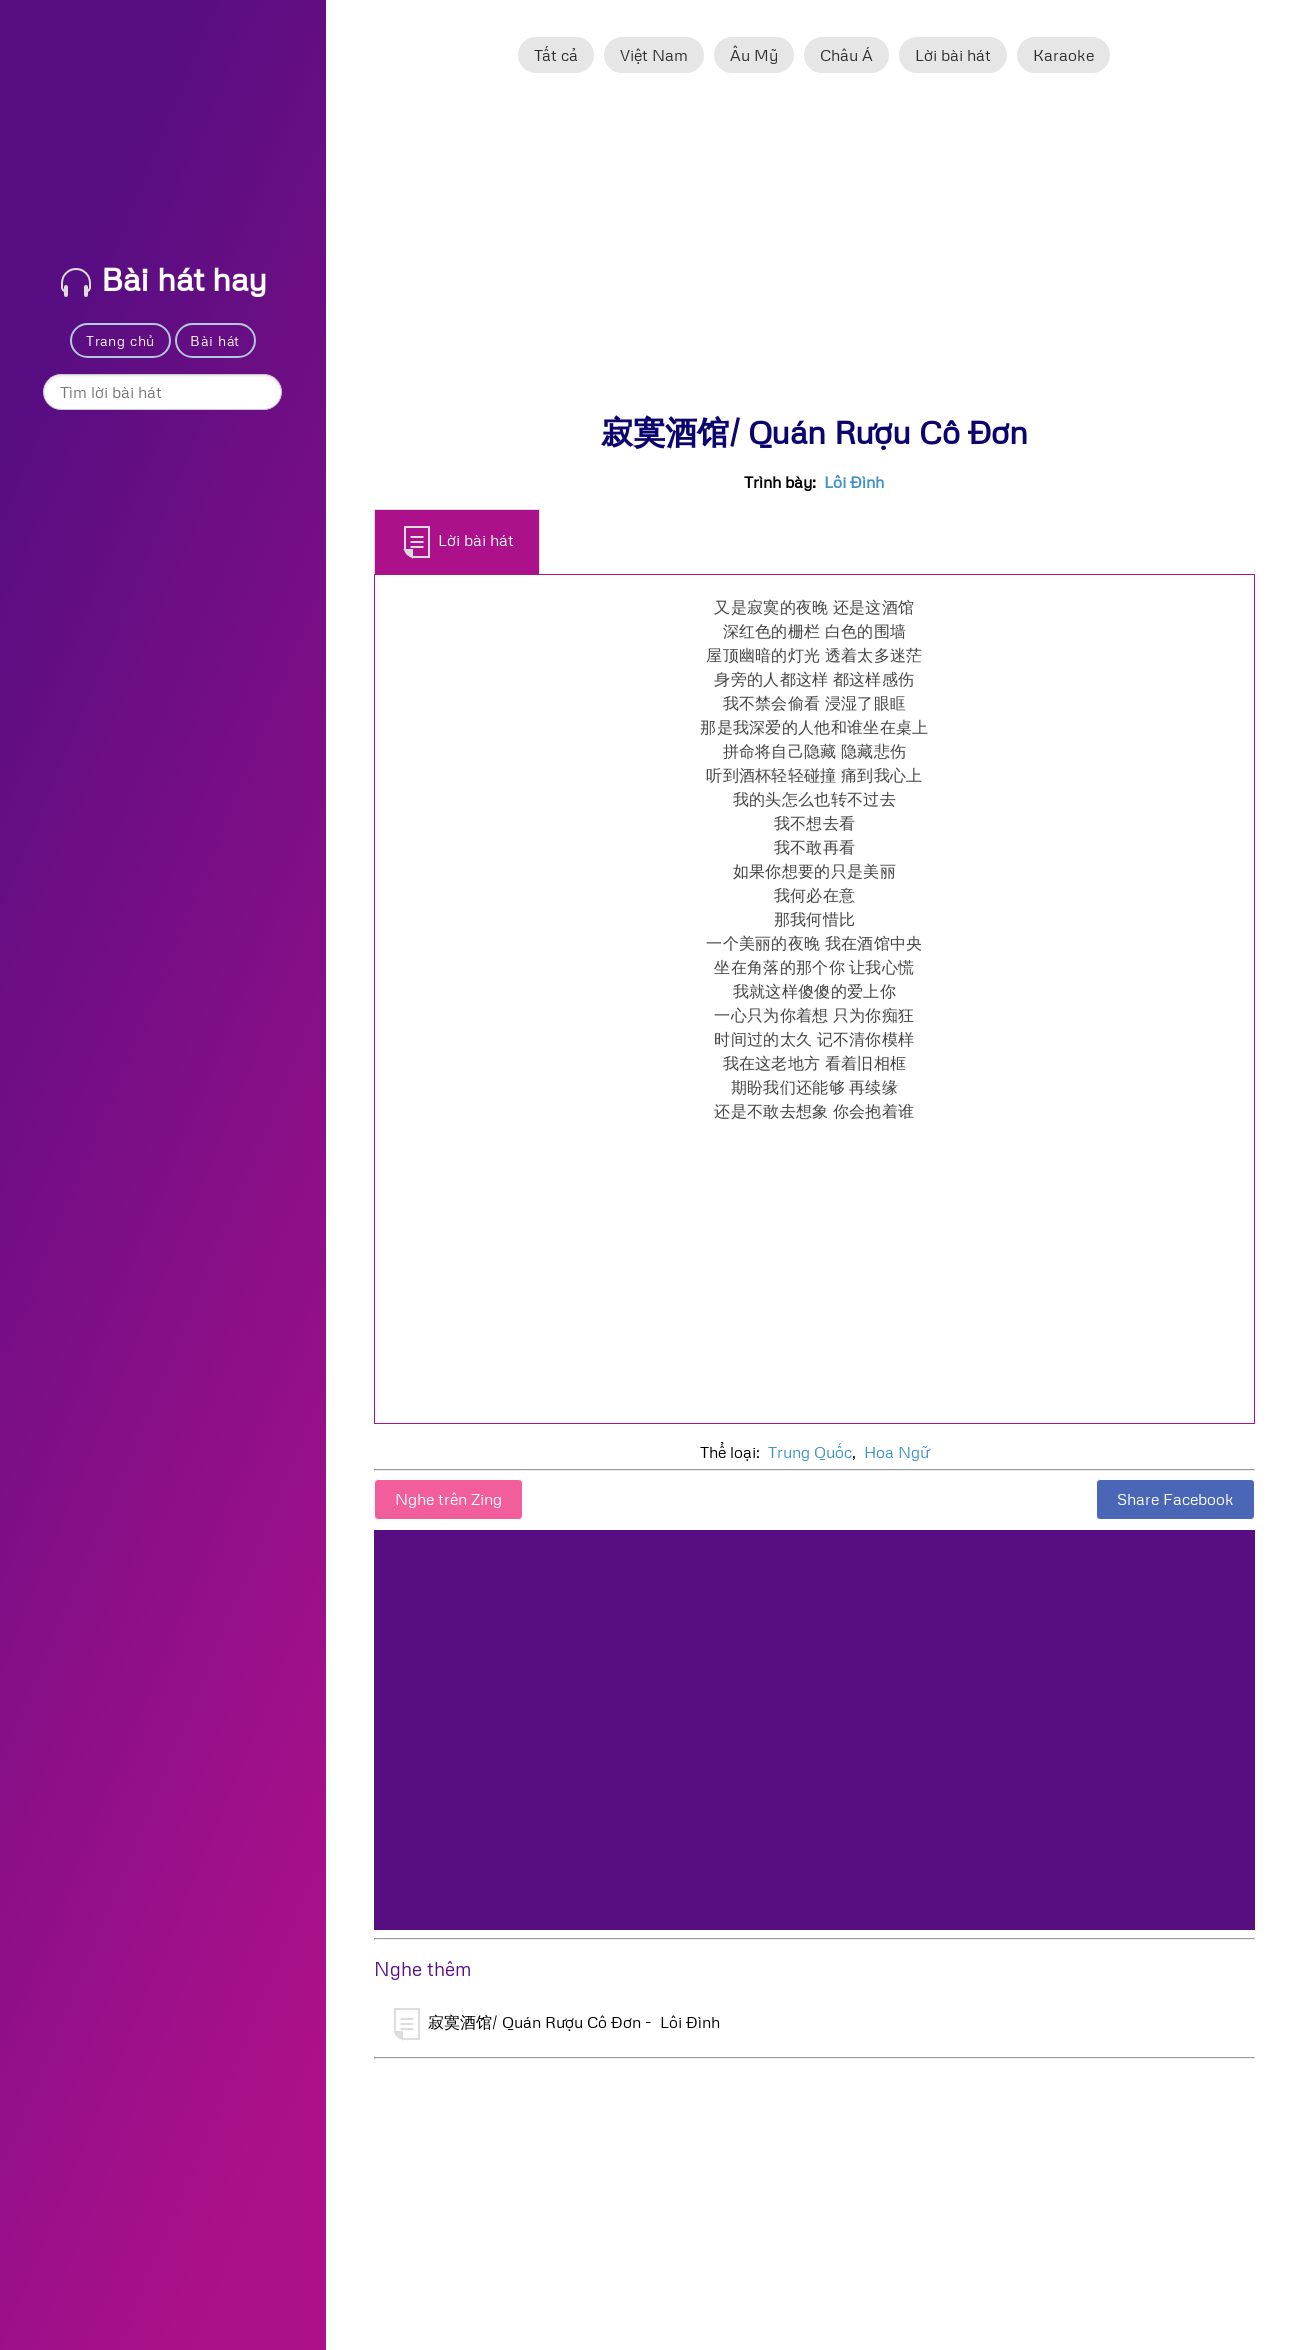 The image size is (1303, 2350). Describe the element at coordinates (854, 482) in the screenshot. I see `Lôi Đình` at that location.